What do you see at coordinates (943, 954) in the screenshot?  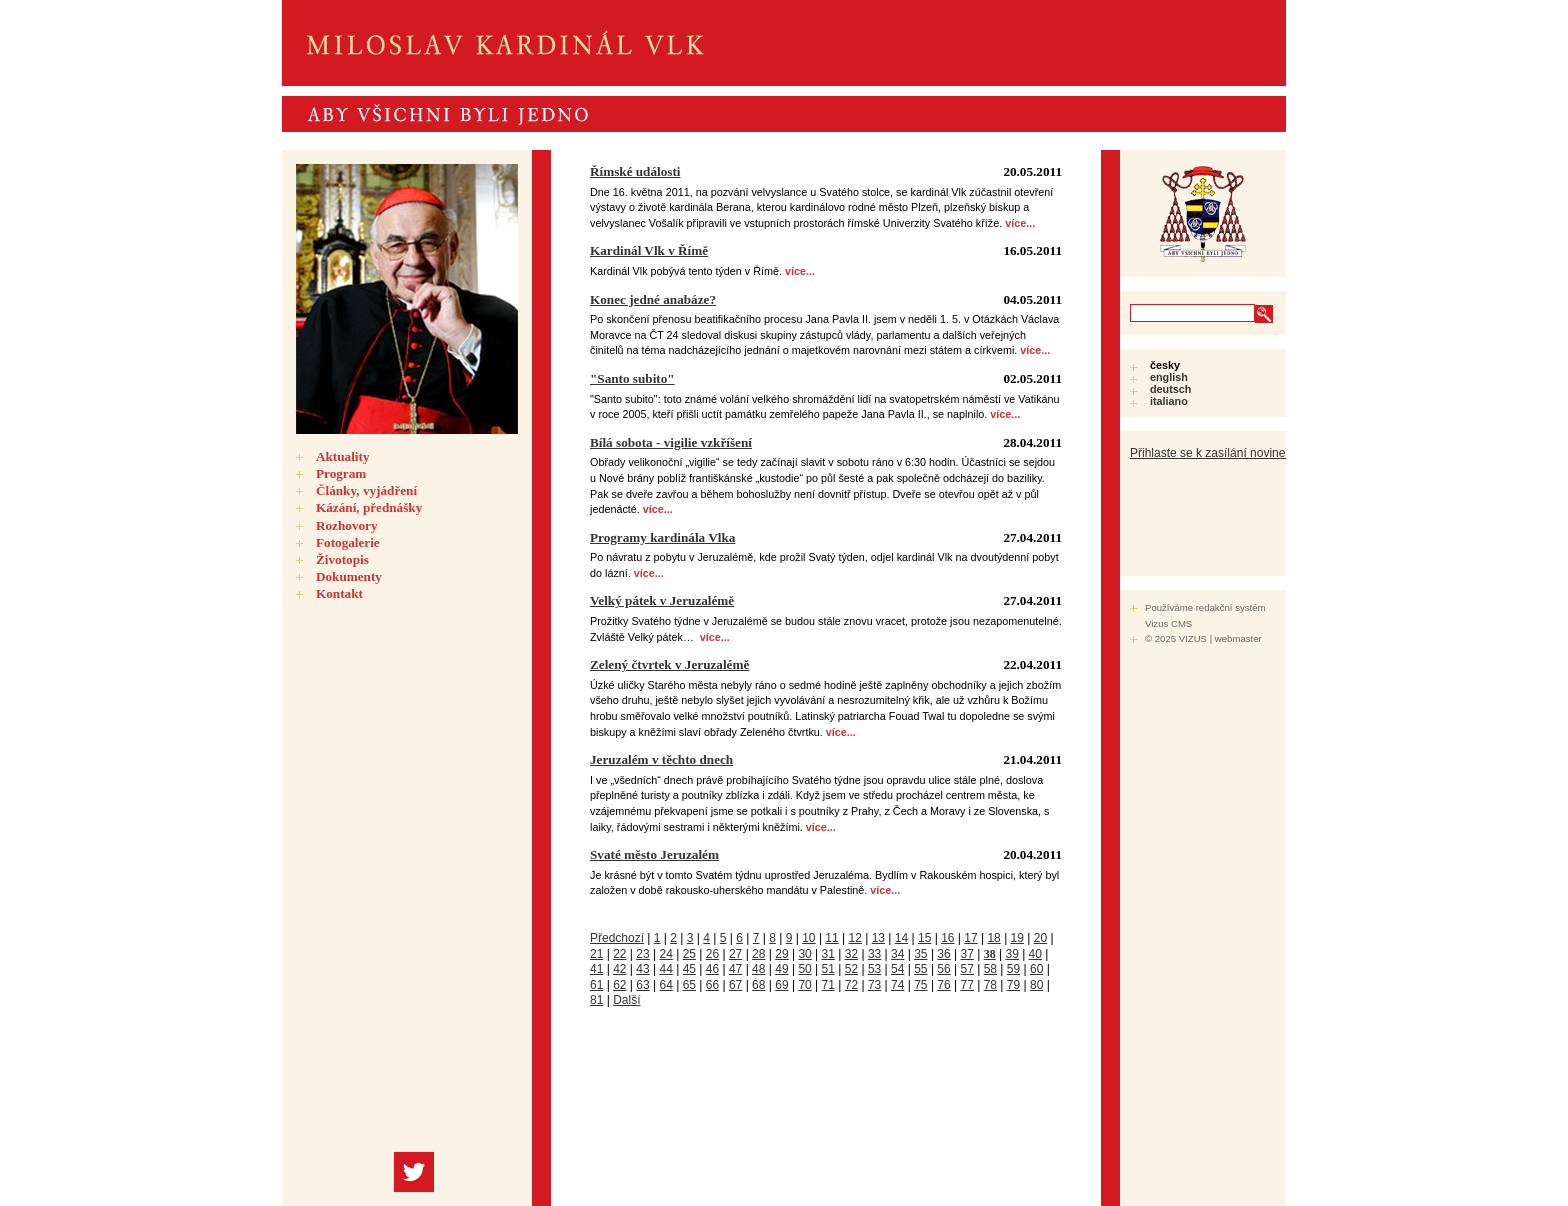 I see `36` at bounding box center [943, 954].